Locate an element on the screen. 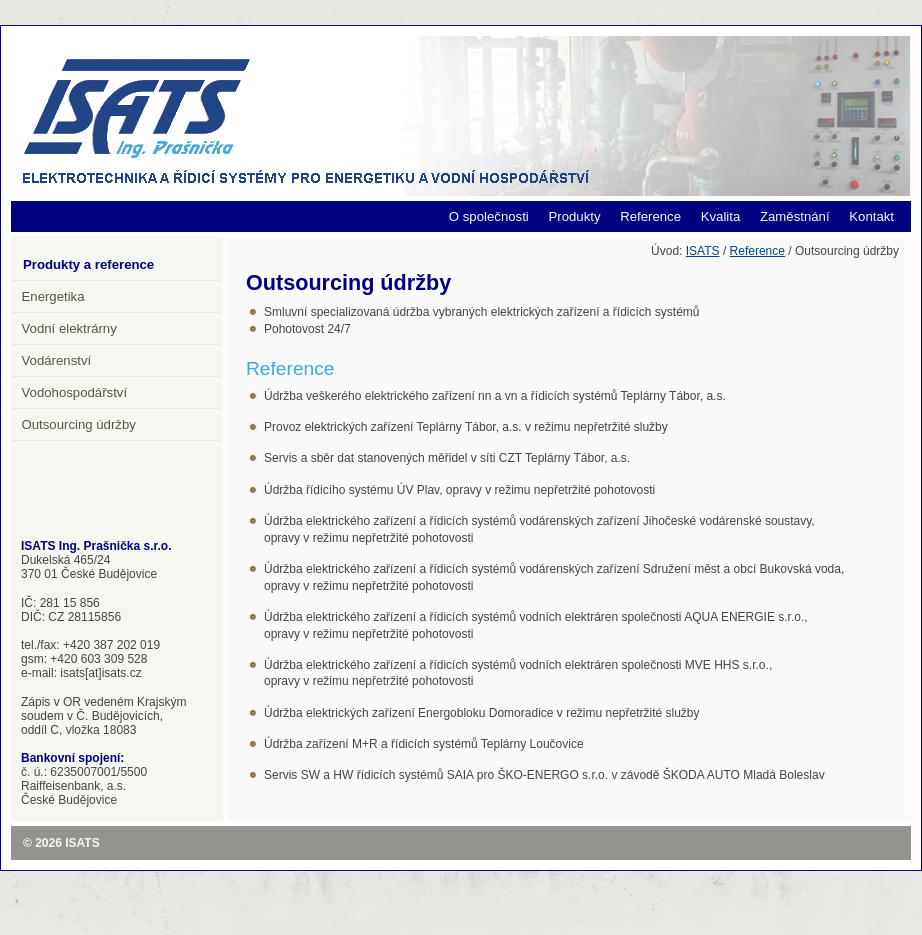 The image size is (922, 935). Outsourcing údržby is located at coordinates (79, 424).